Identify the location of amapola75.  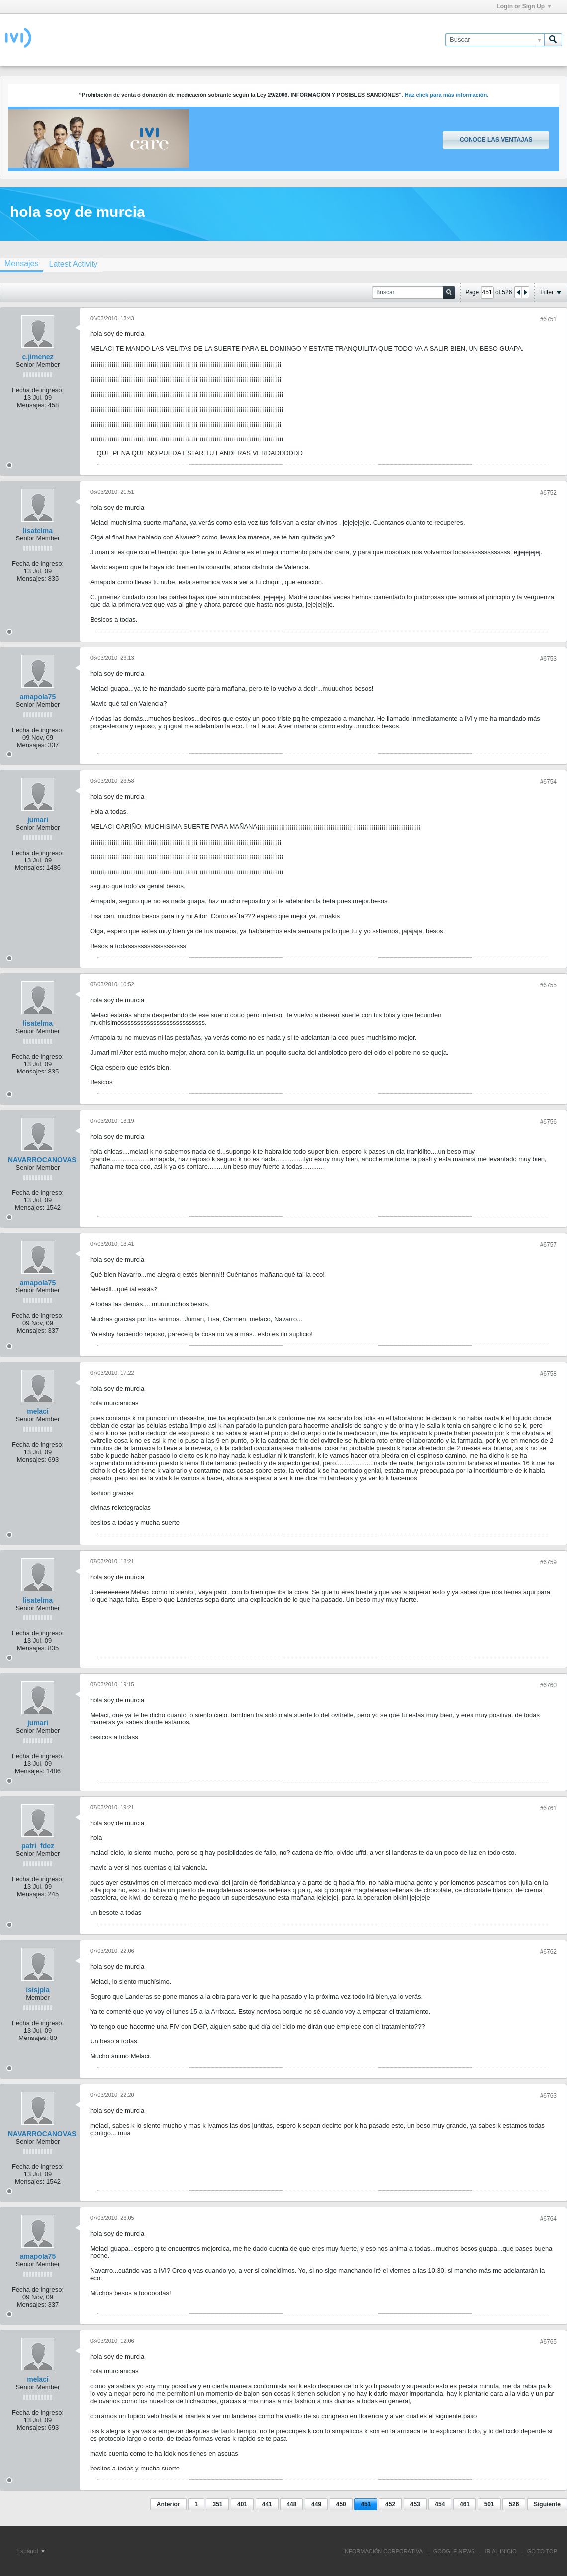
(38, 697).